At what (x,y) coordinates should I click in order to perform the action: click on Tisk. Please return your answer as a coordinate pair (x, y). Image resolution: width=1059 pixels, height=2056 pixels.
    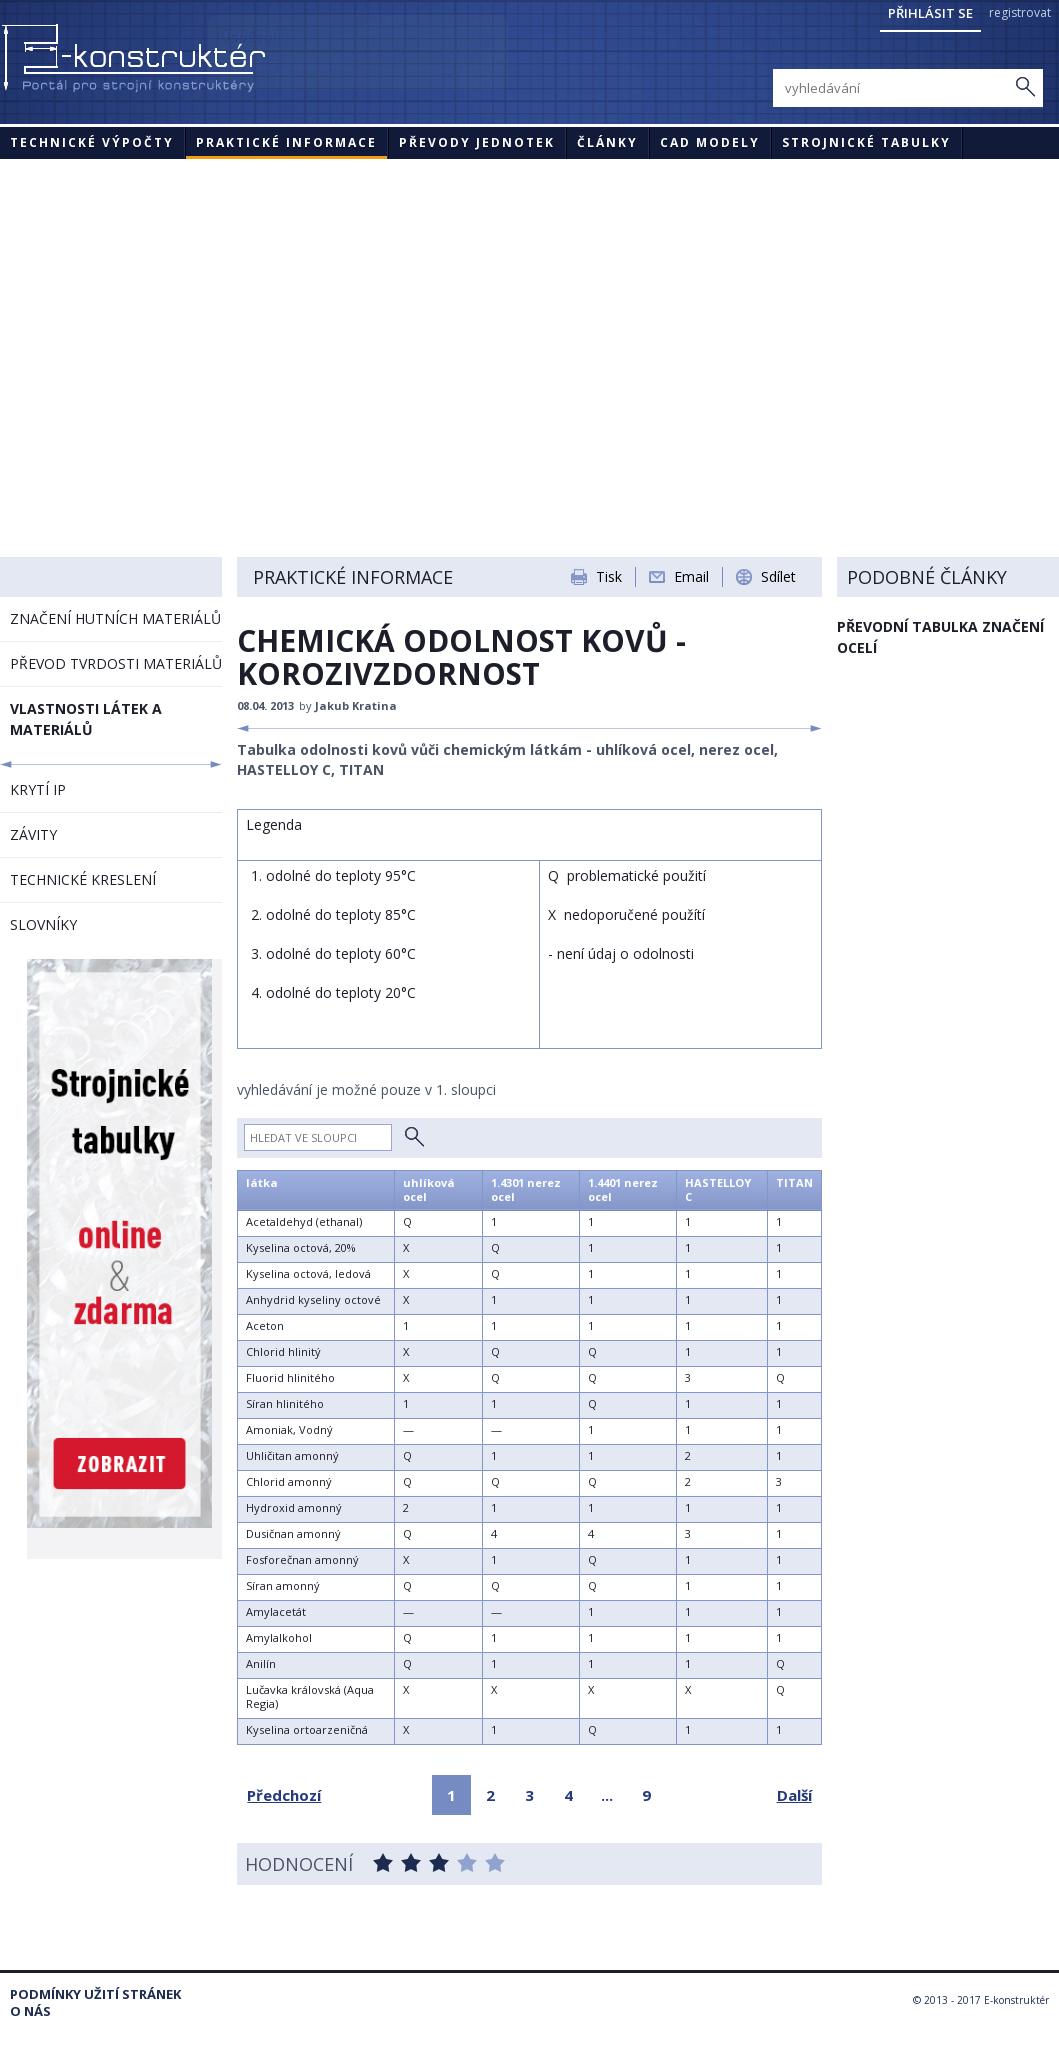
    Looking at the image, I should click on (609, 576).